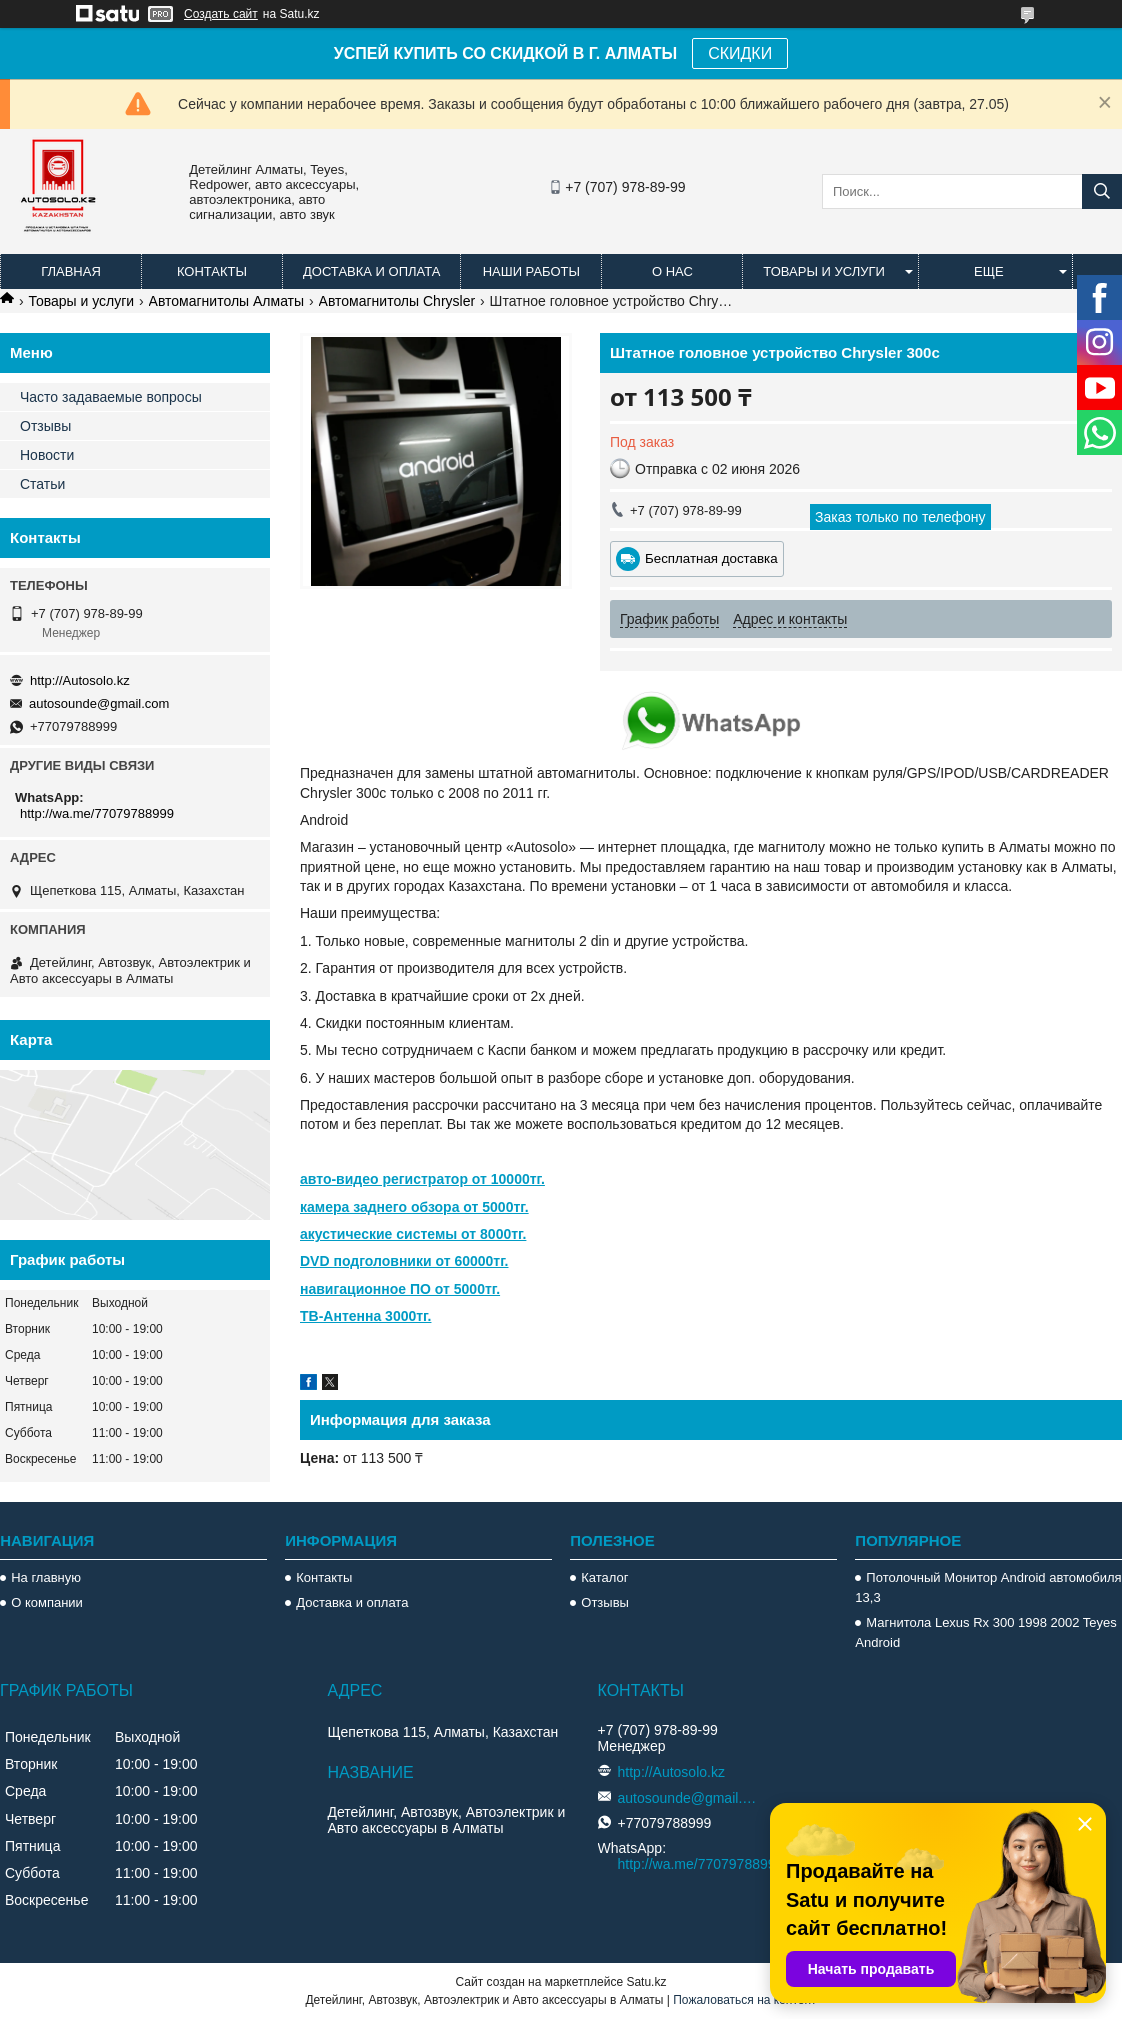 This screenshot has height=2019, width=1122. Describe the element at coordinates (646, 1982) in the screenshot. I see `Satu.kz` at that location.